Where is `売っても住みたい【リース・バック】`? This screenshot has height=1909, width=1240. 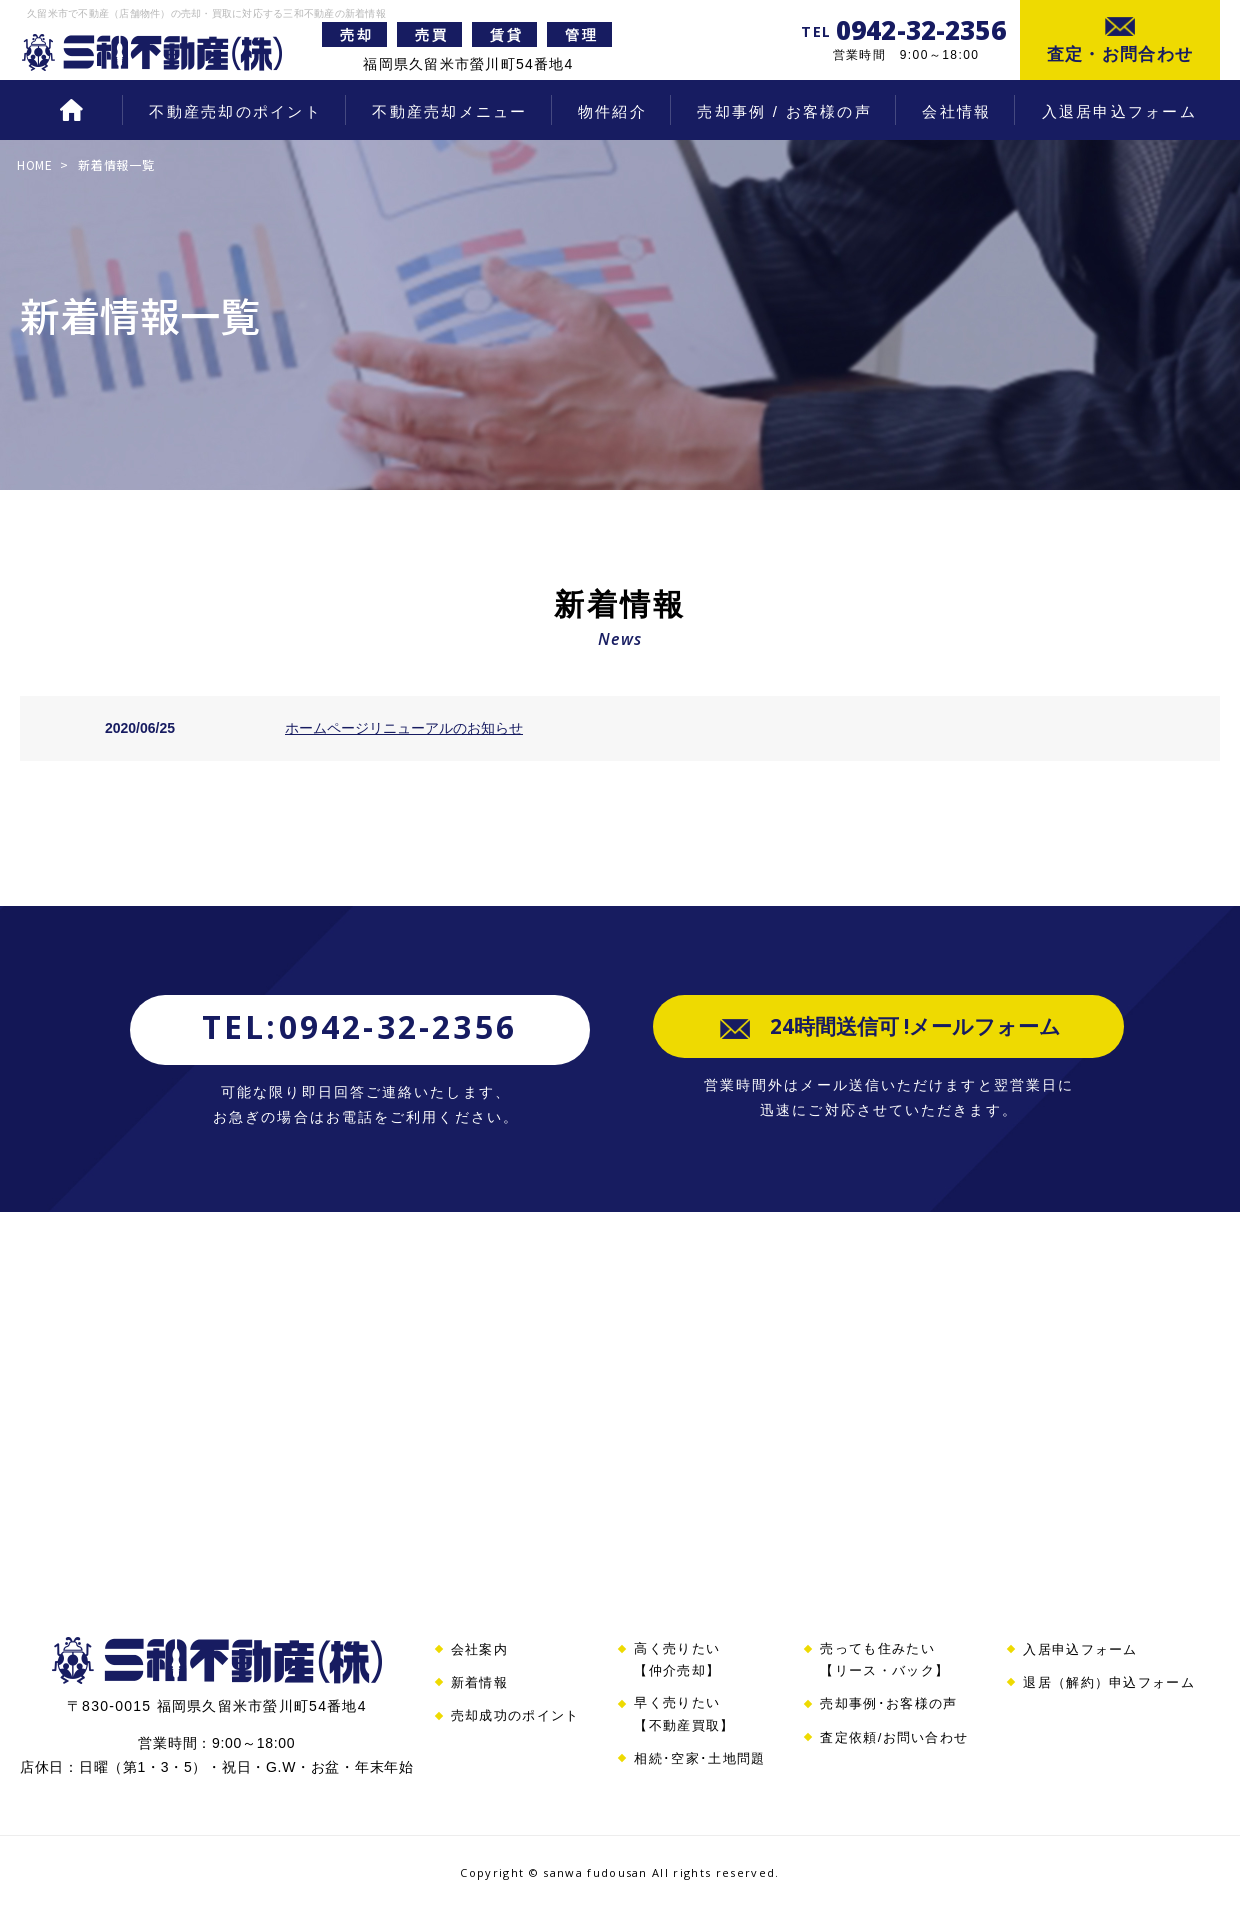
売っても住みたい【リース・バック】 is located at coordinates (884, 1659).